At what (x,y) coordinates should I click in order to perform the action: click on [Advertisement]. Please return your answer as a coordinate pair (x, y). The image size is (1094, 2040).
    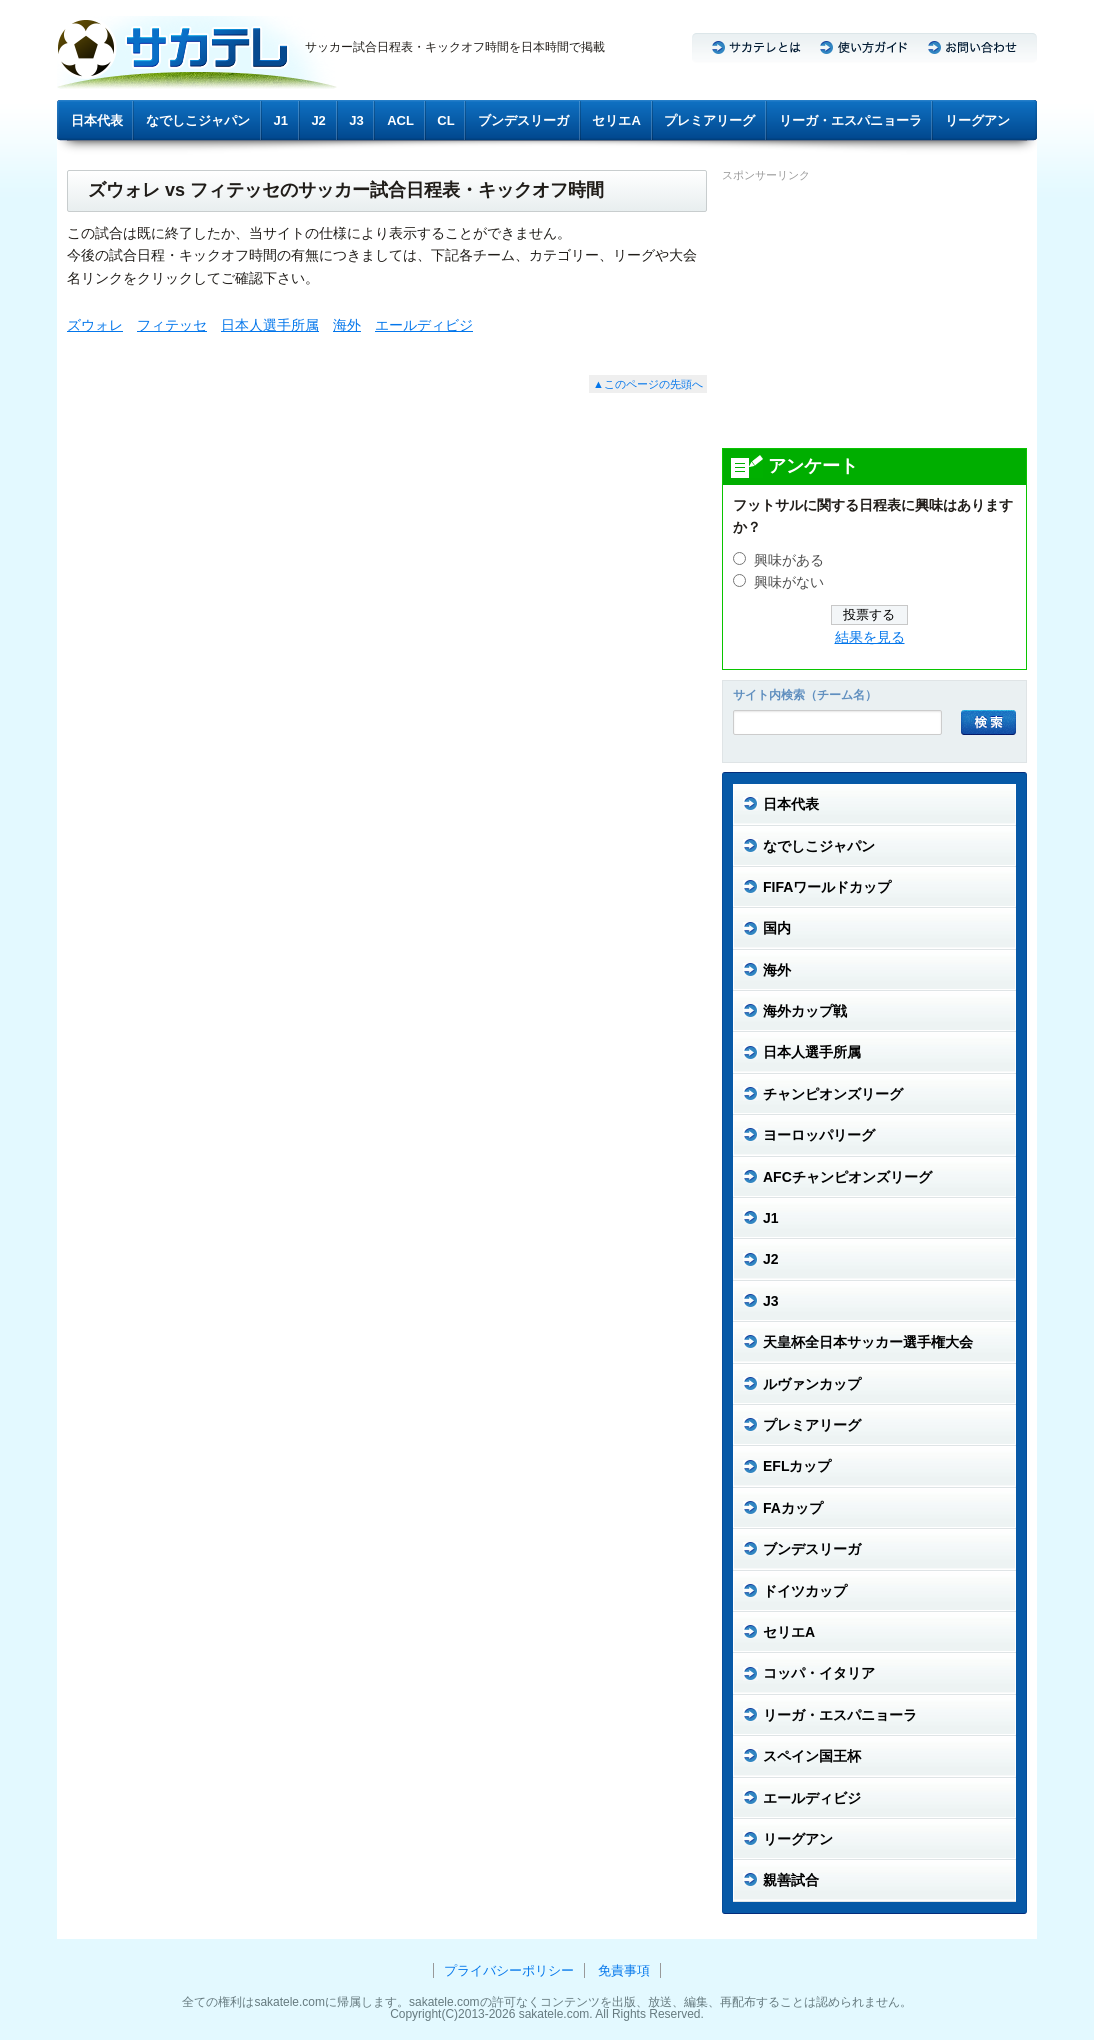
    Looking at the image, I should click on (872, 314).